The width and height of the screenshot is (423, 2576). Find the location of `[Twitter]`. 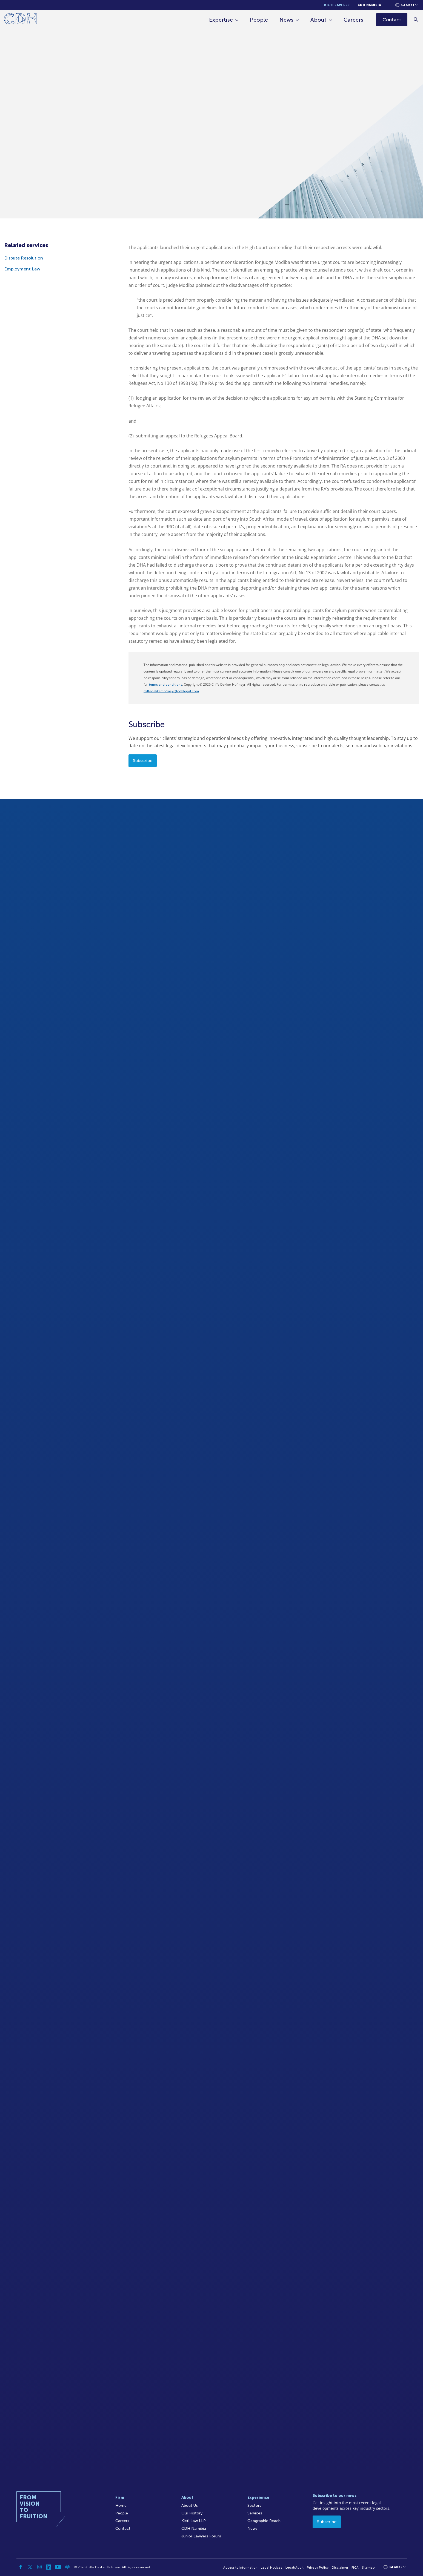

[Twitter] is located at coordinates (30, 2567).